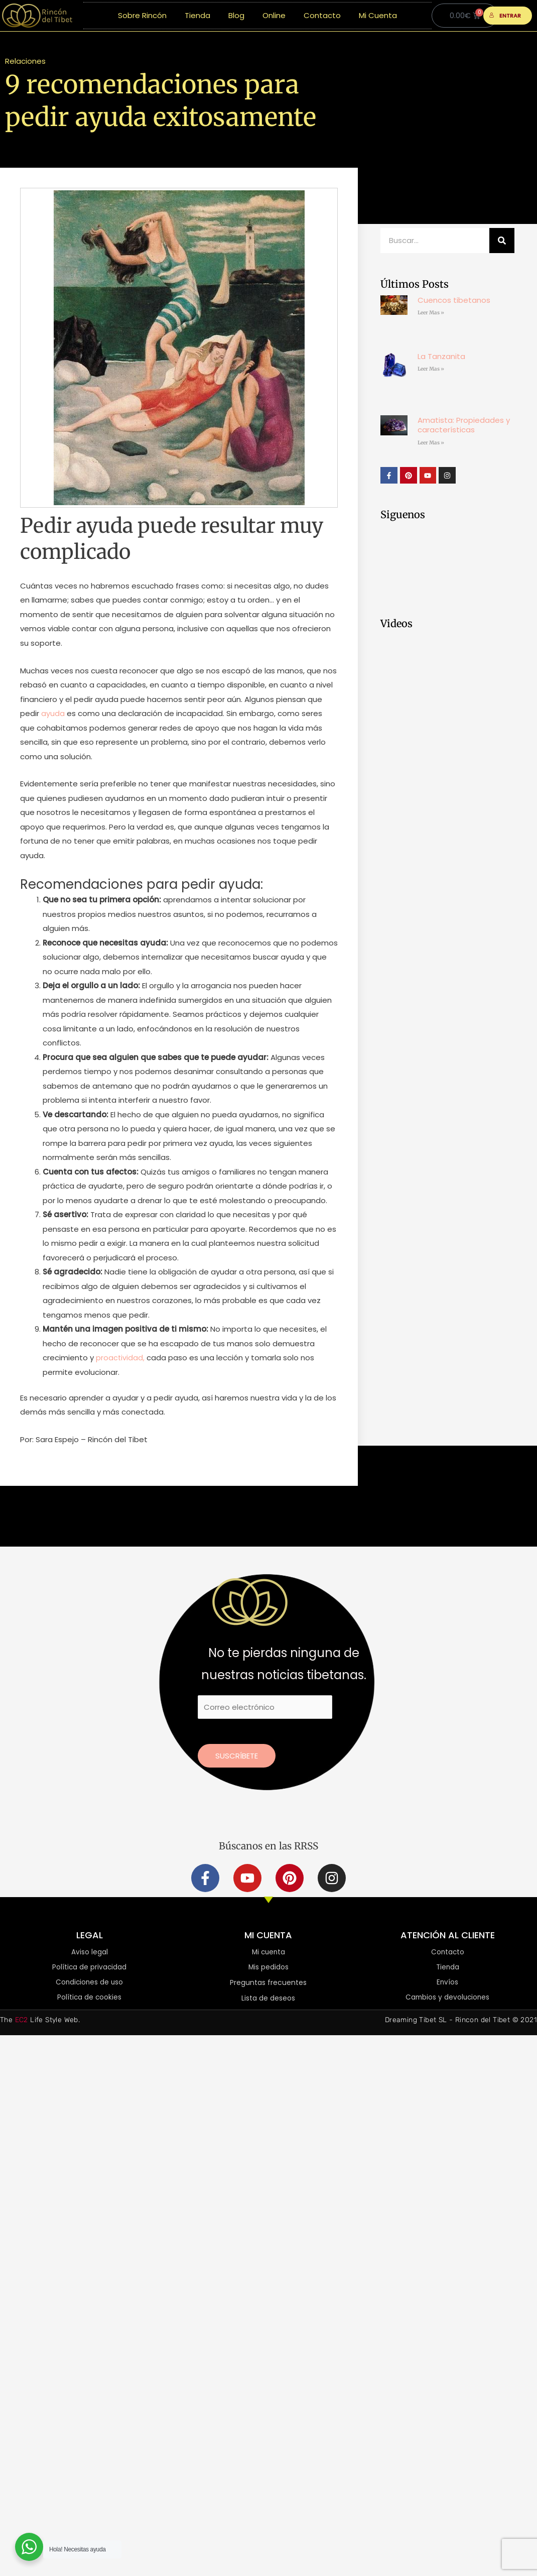  Describe the element at coordinates (120, 1357) in the screenshot. I see `proactividad,` at that location.